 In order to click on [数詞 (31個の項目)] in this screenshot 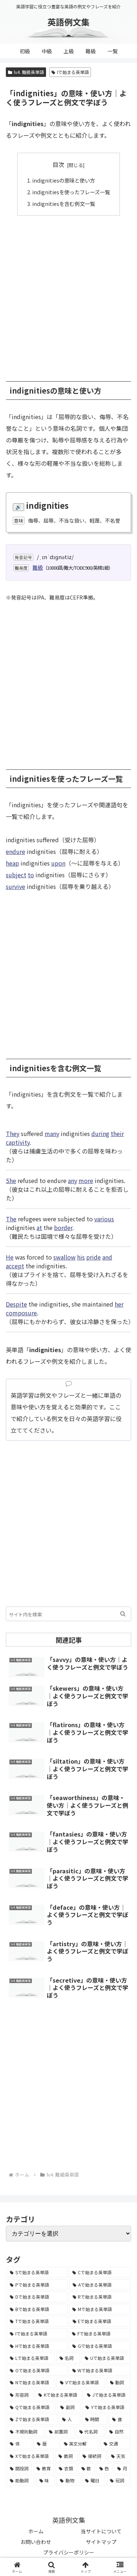, I will do `click(66, 2456)`.